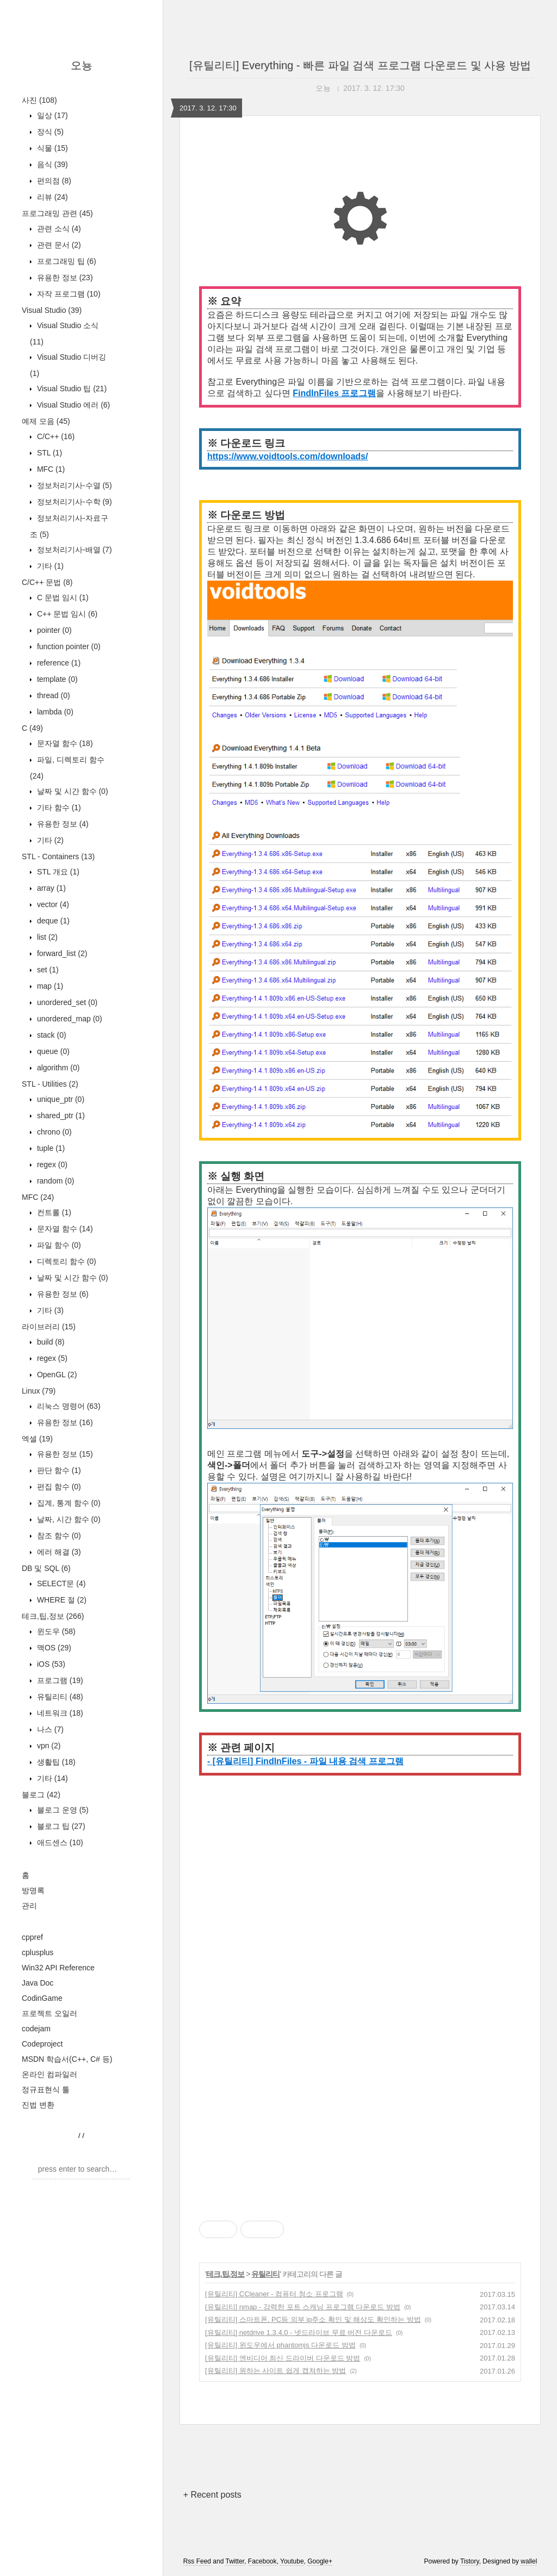 This screenshot has width=557, height=2576. Describe the element at coordinates (46, 421) in the screenshot. I see `예제 모음` at that location.